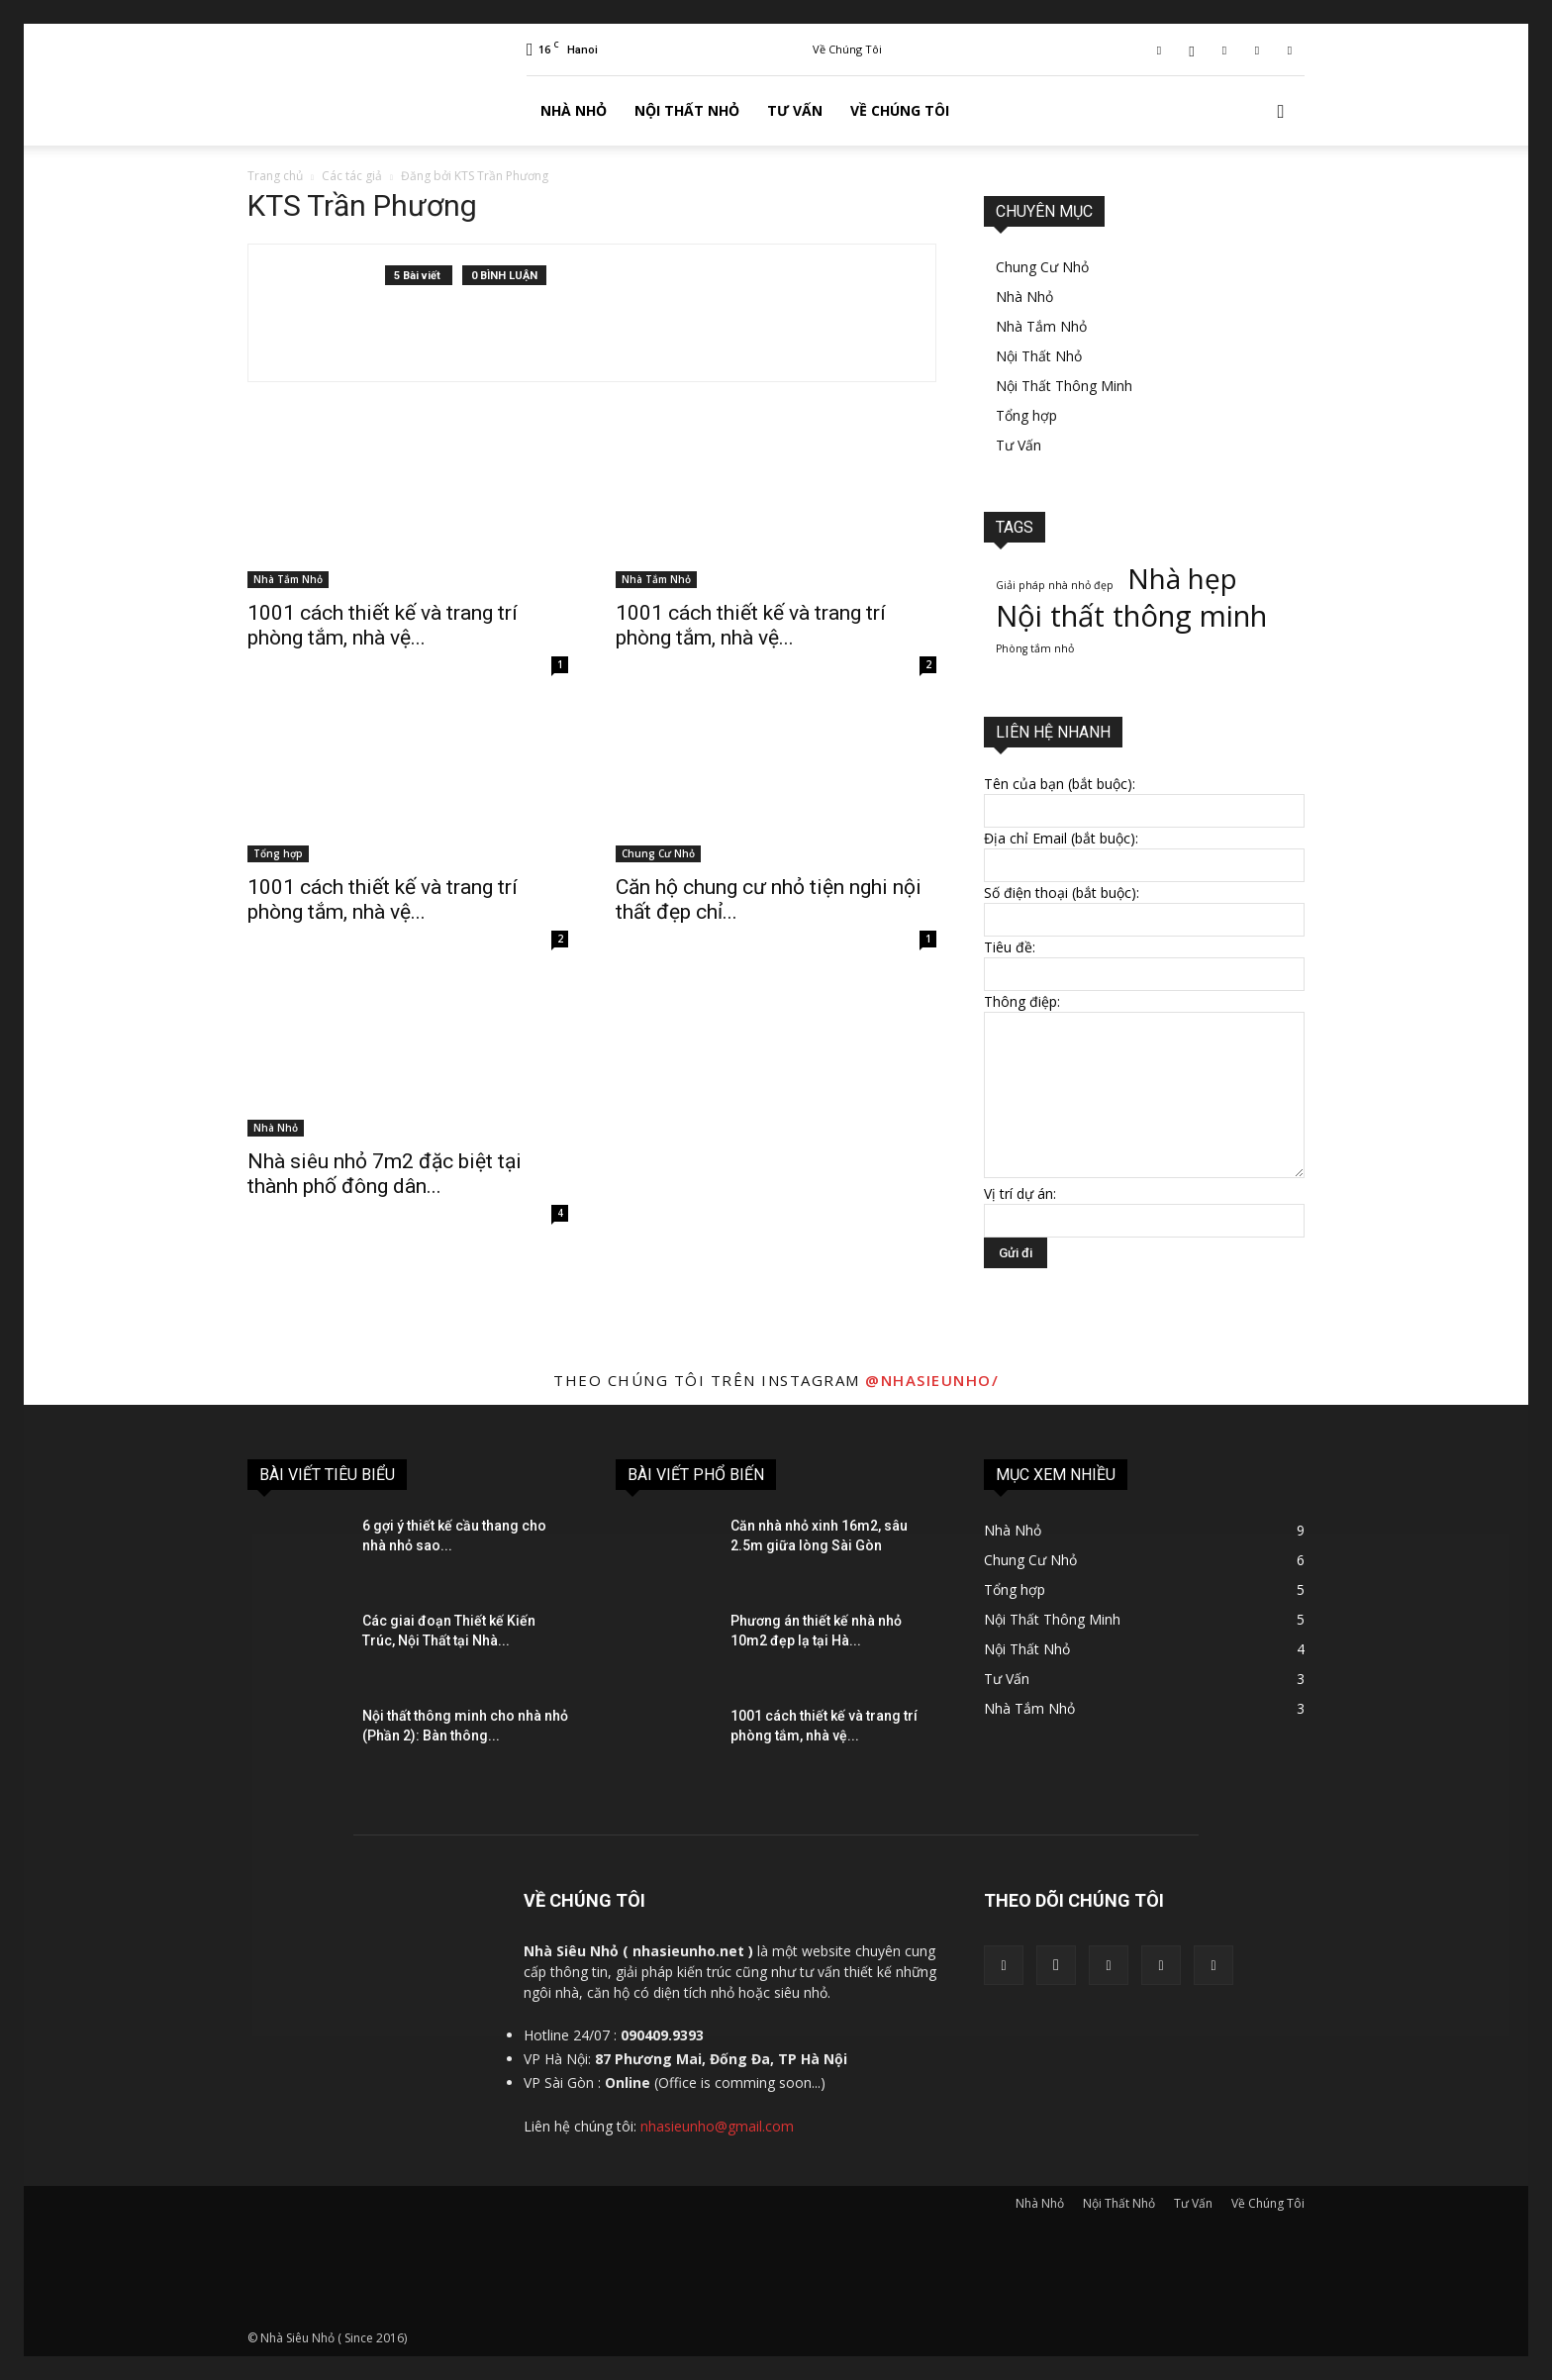 The height and width of the screenshot is (2380, 1552). Describe the element at coordinates (847, 49) in the screenshot. I see `Về Chúng Tôi` at that location.